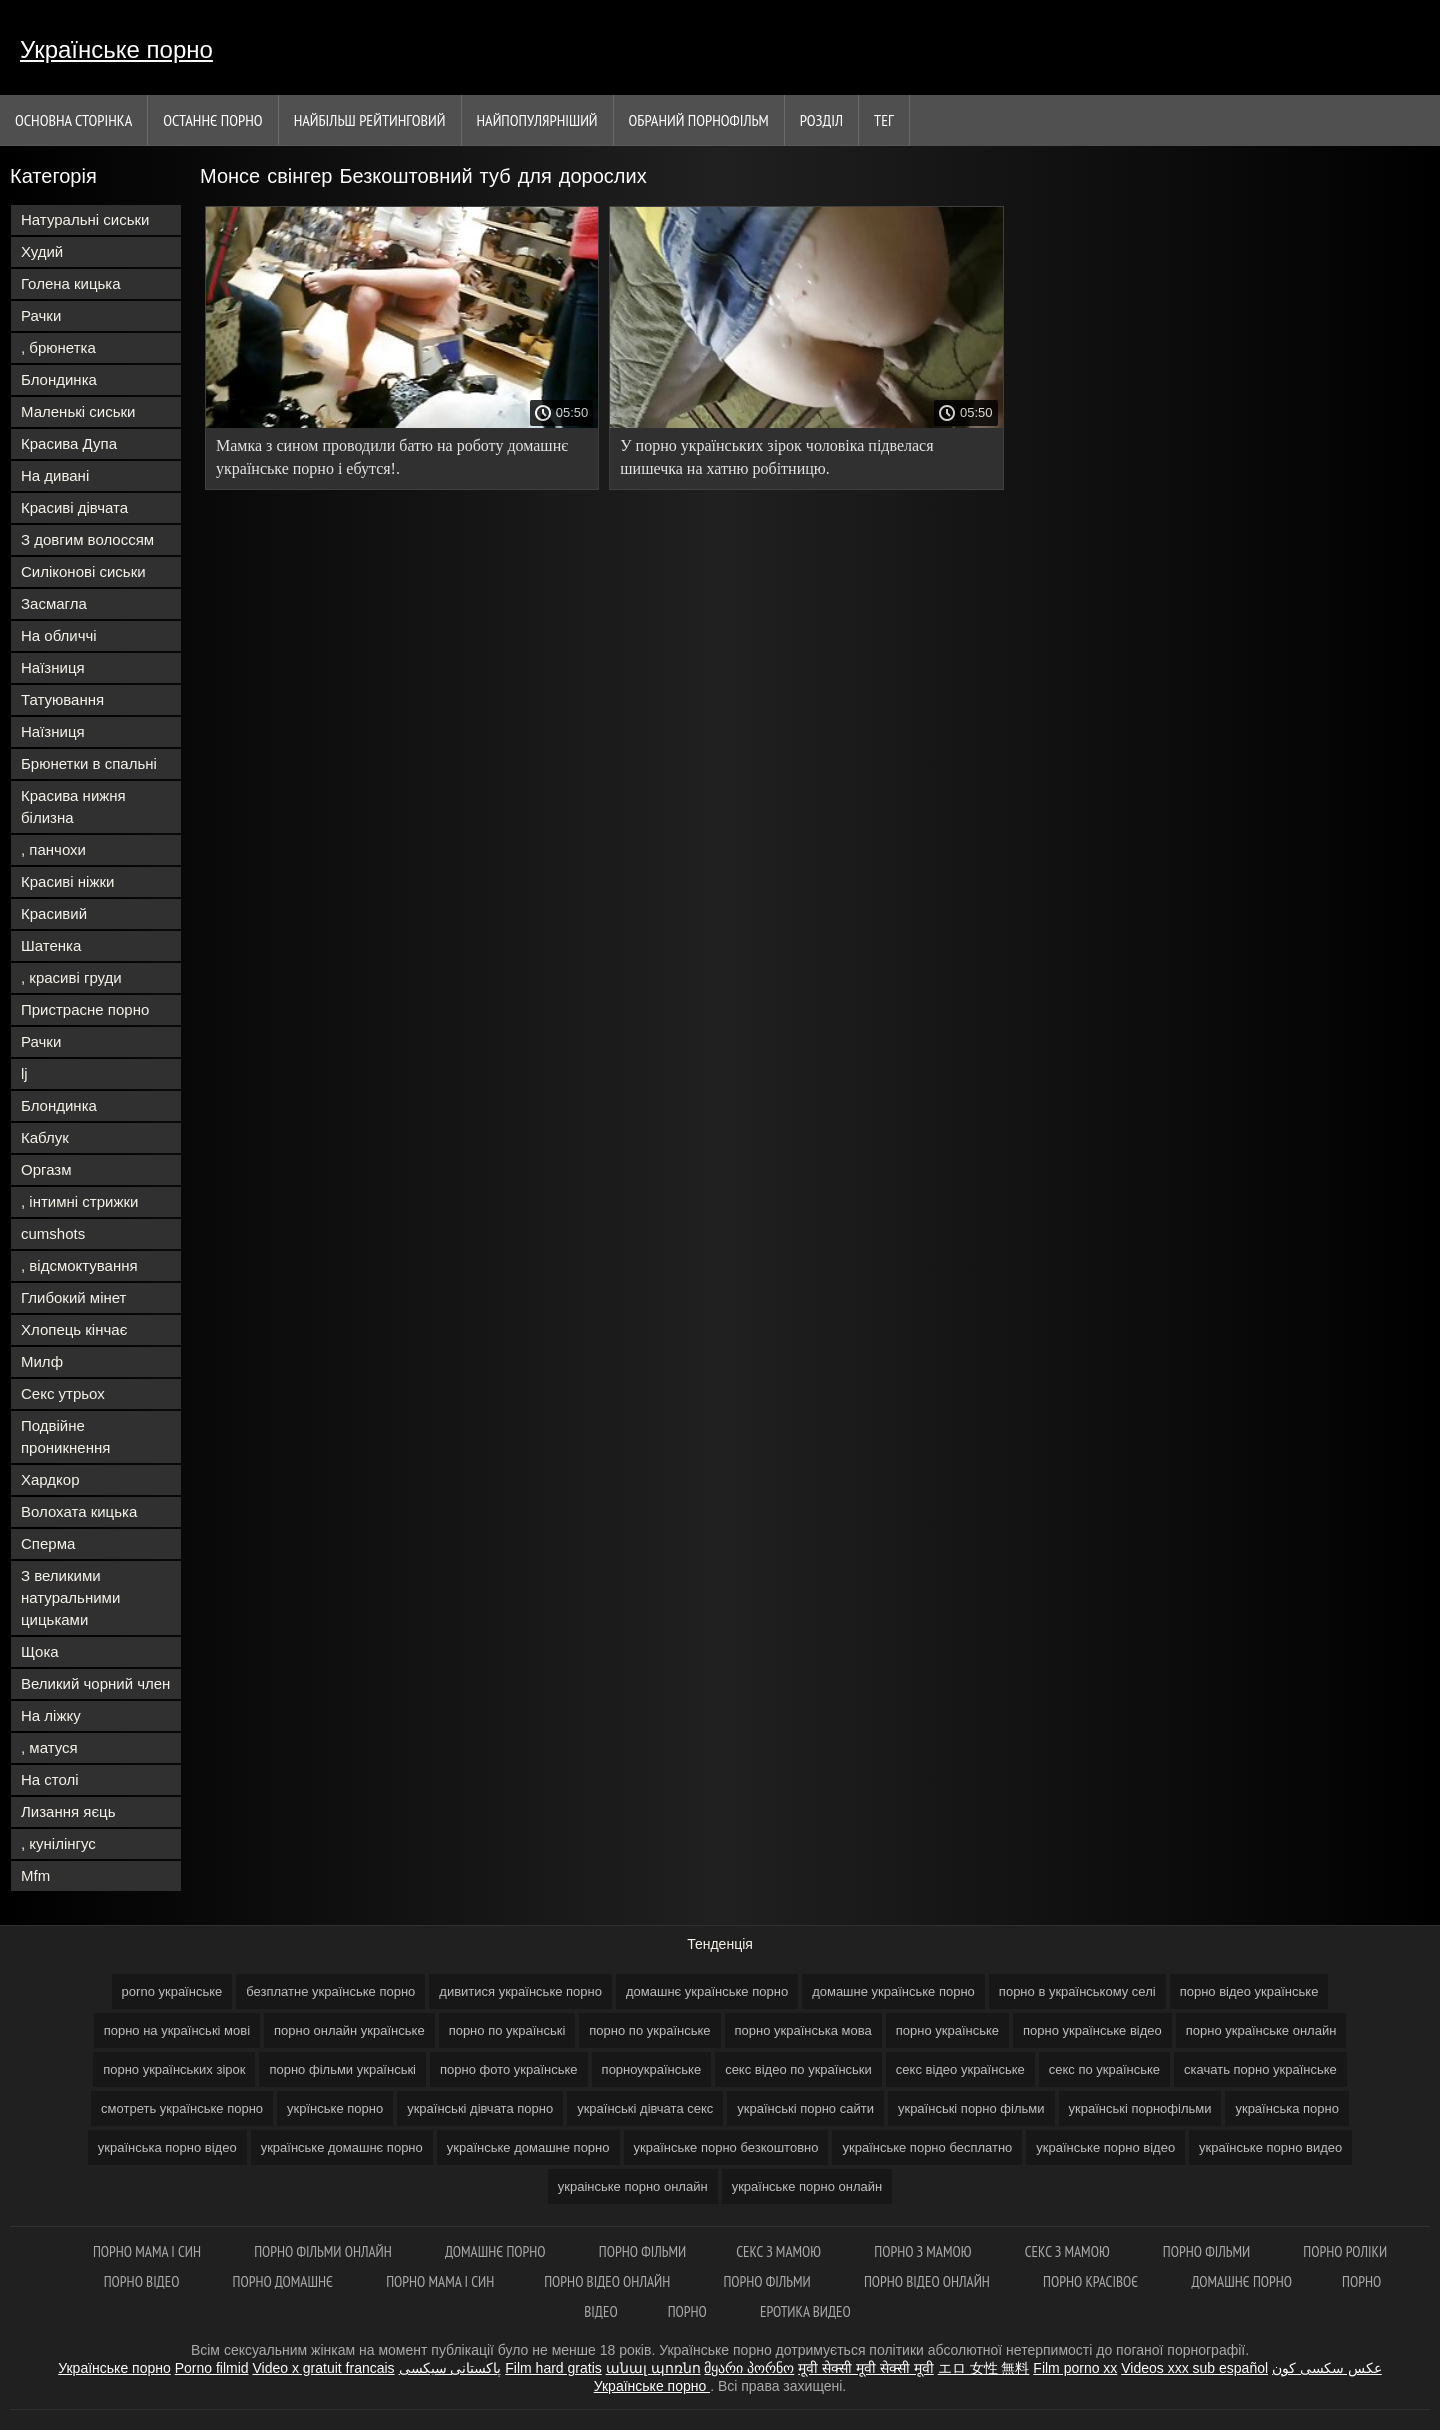 The image size is (1440, 2430). What do you see at coordinates (83, 571) in the screenshot?
I see `Силіконові сиськи` at bounding box center [83, 571].